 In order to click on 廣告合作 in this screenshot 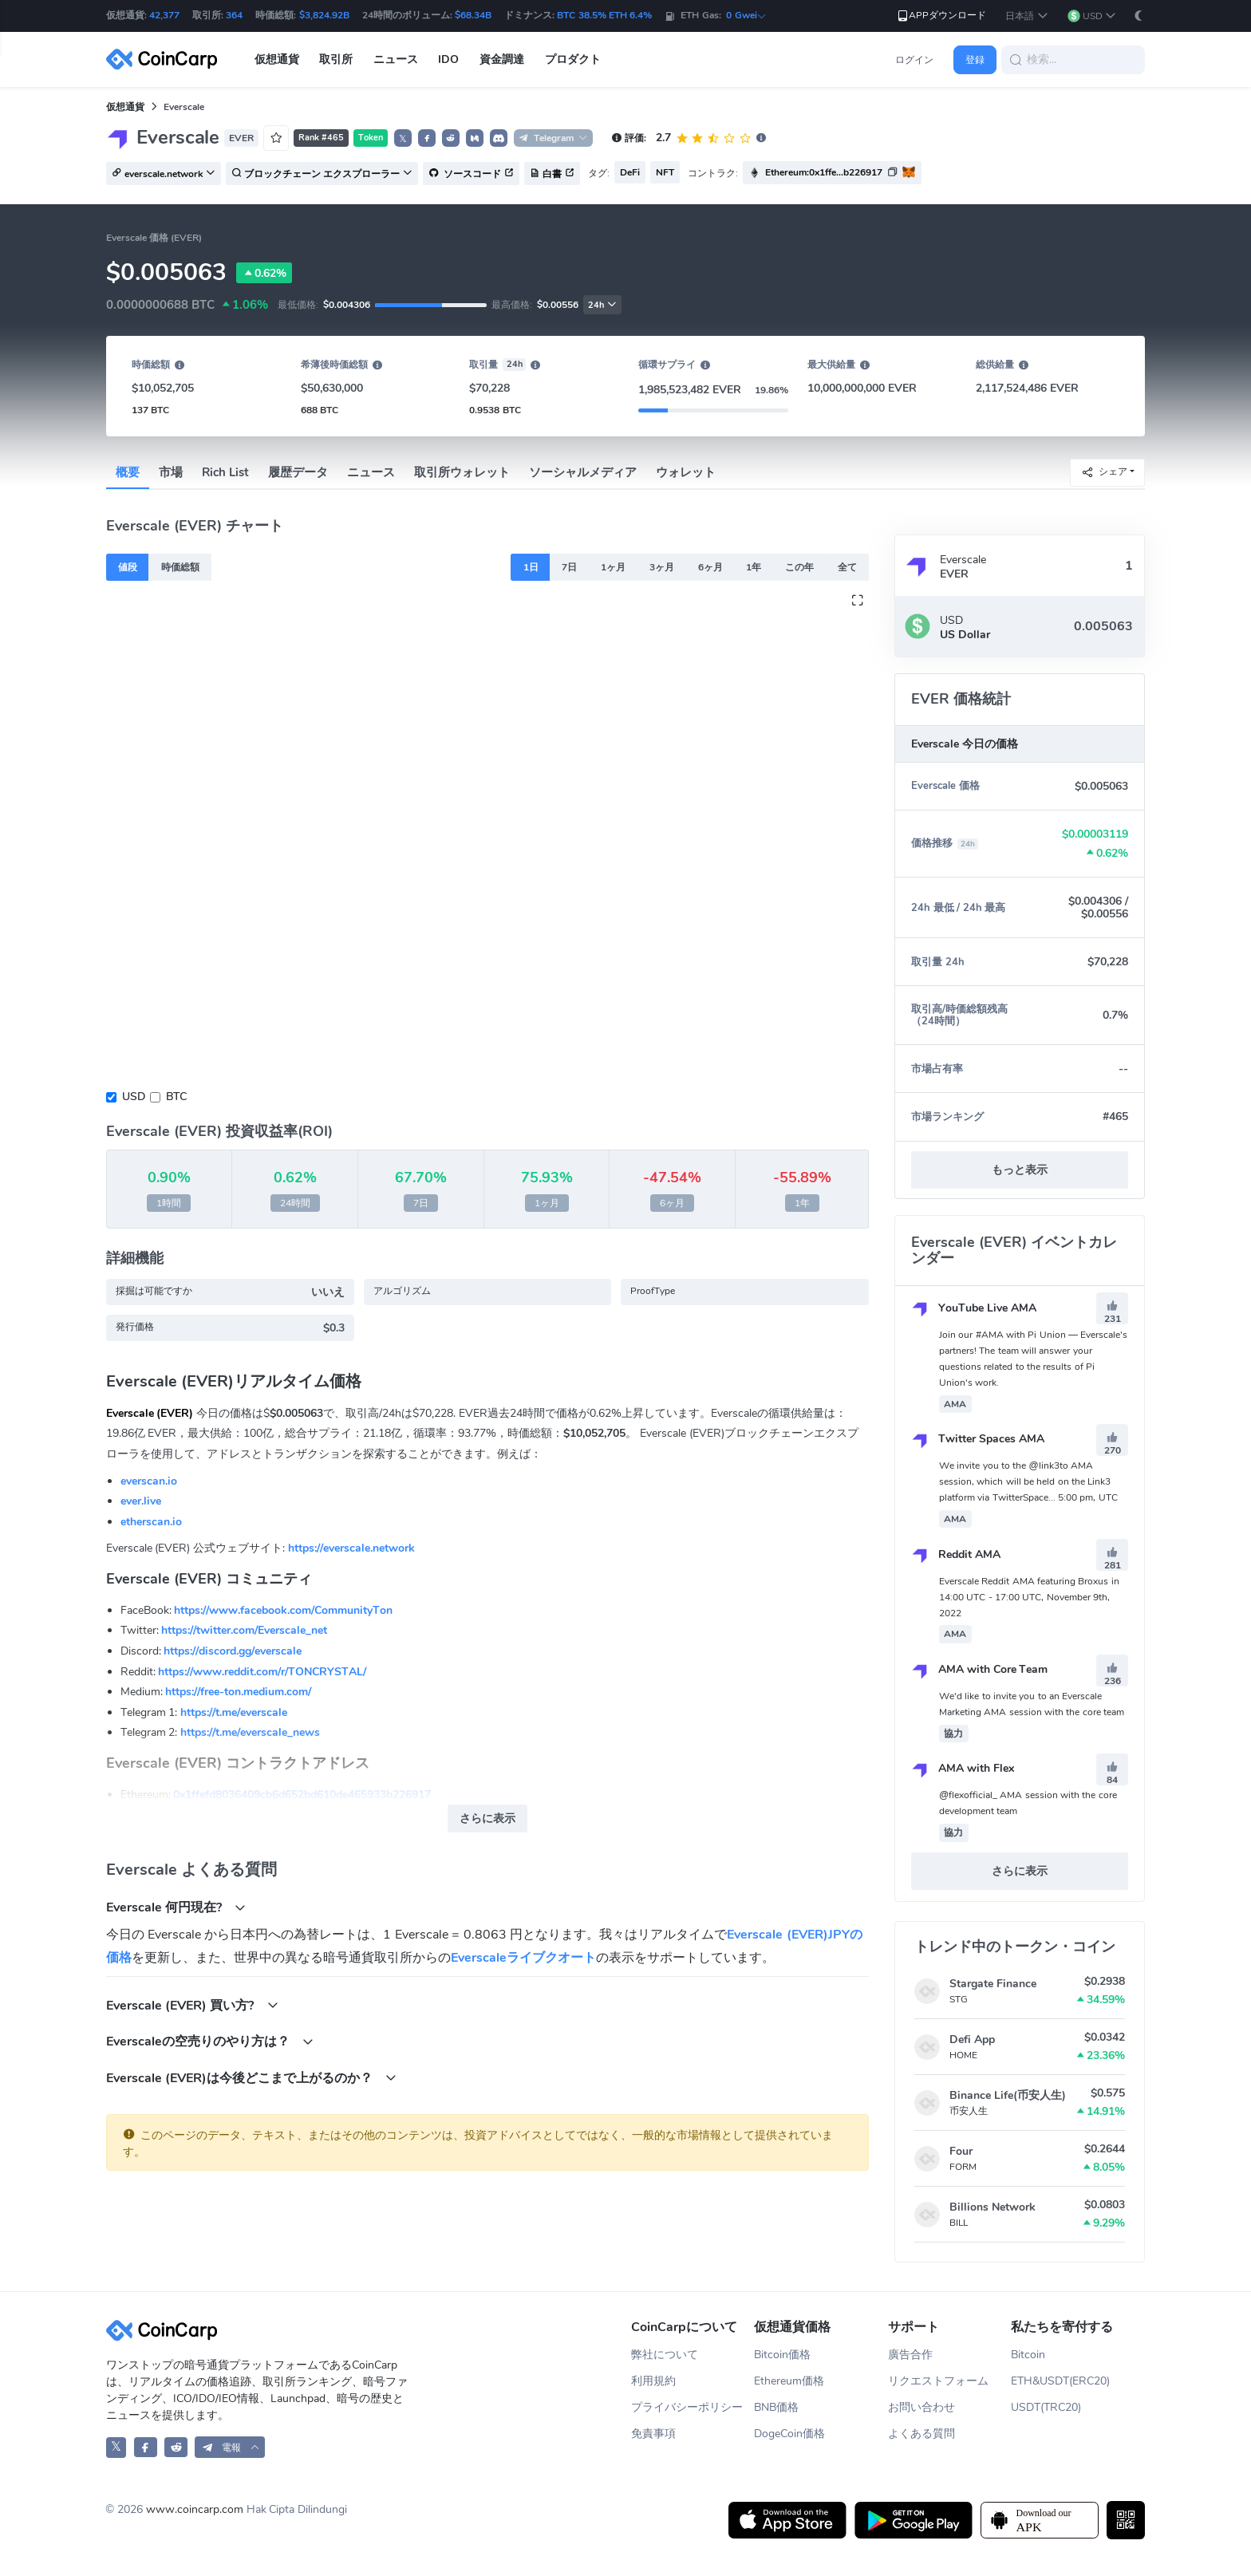, I will do `click(910, 2354)`.